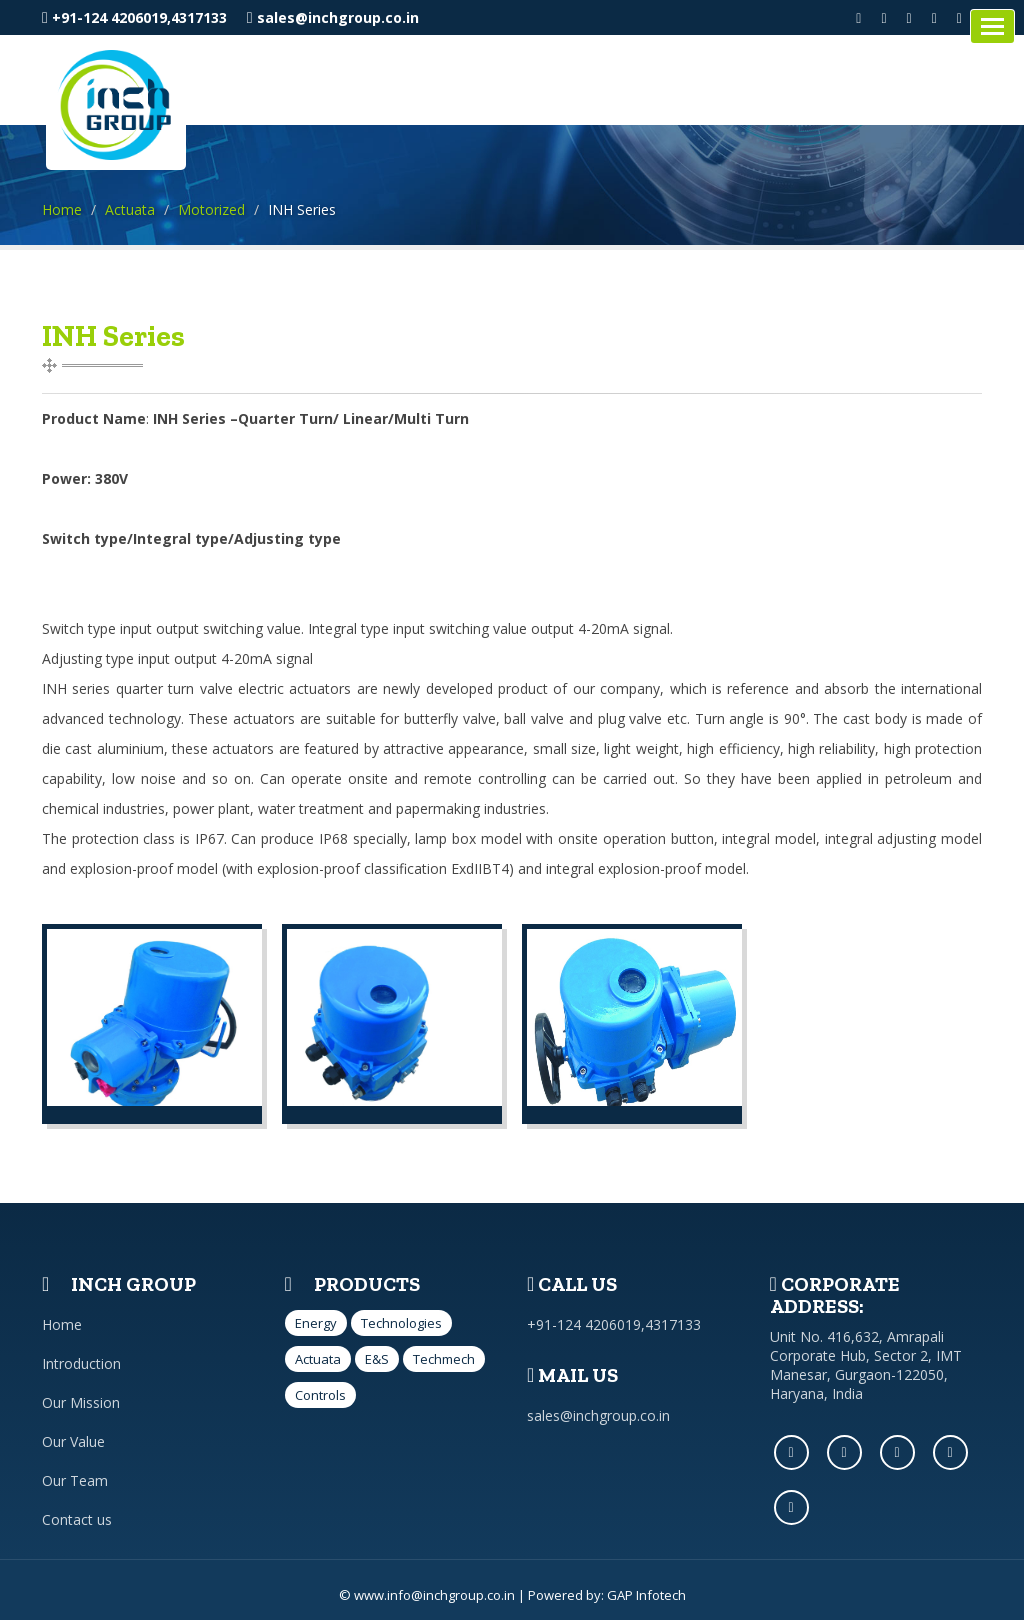 This screenshot has height=1620, width=1024. What do you see at coordinates (320, 1395) in the screenshot?
I see `Controls` at bounding box center [320, 1395].